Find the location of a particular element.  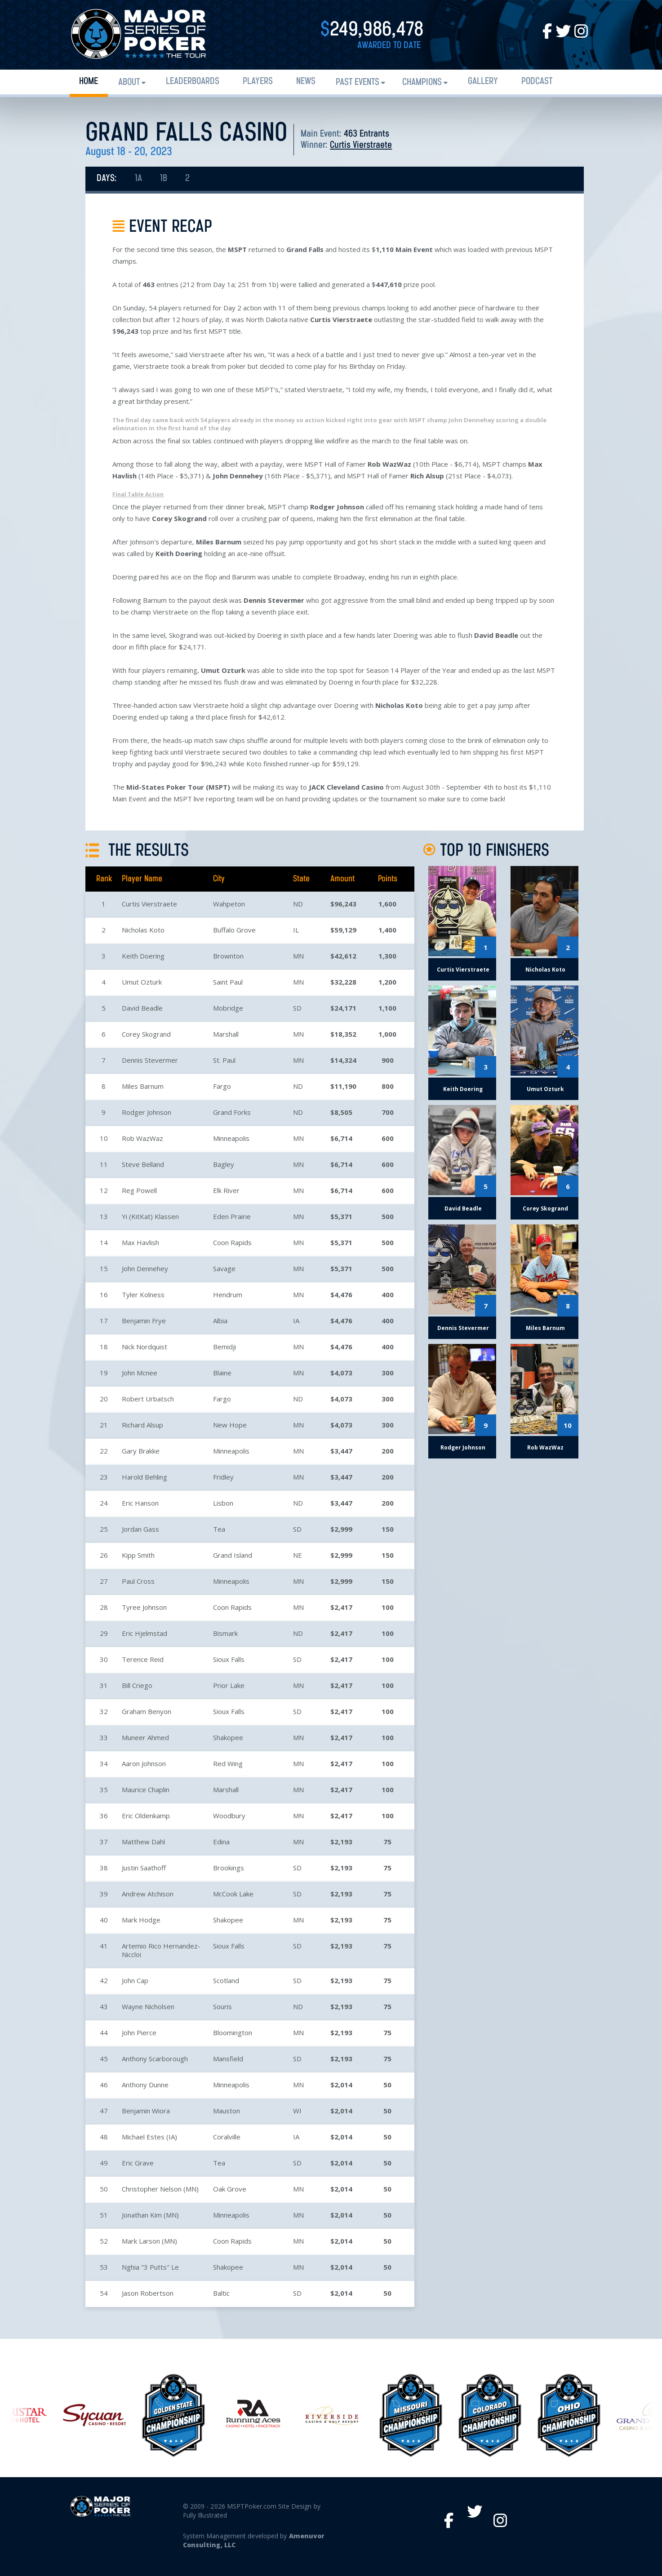

WI is located at coordinates (297, 2110).